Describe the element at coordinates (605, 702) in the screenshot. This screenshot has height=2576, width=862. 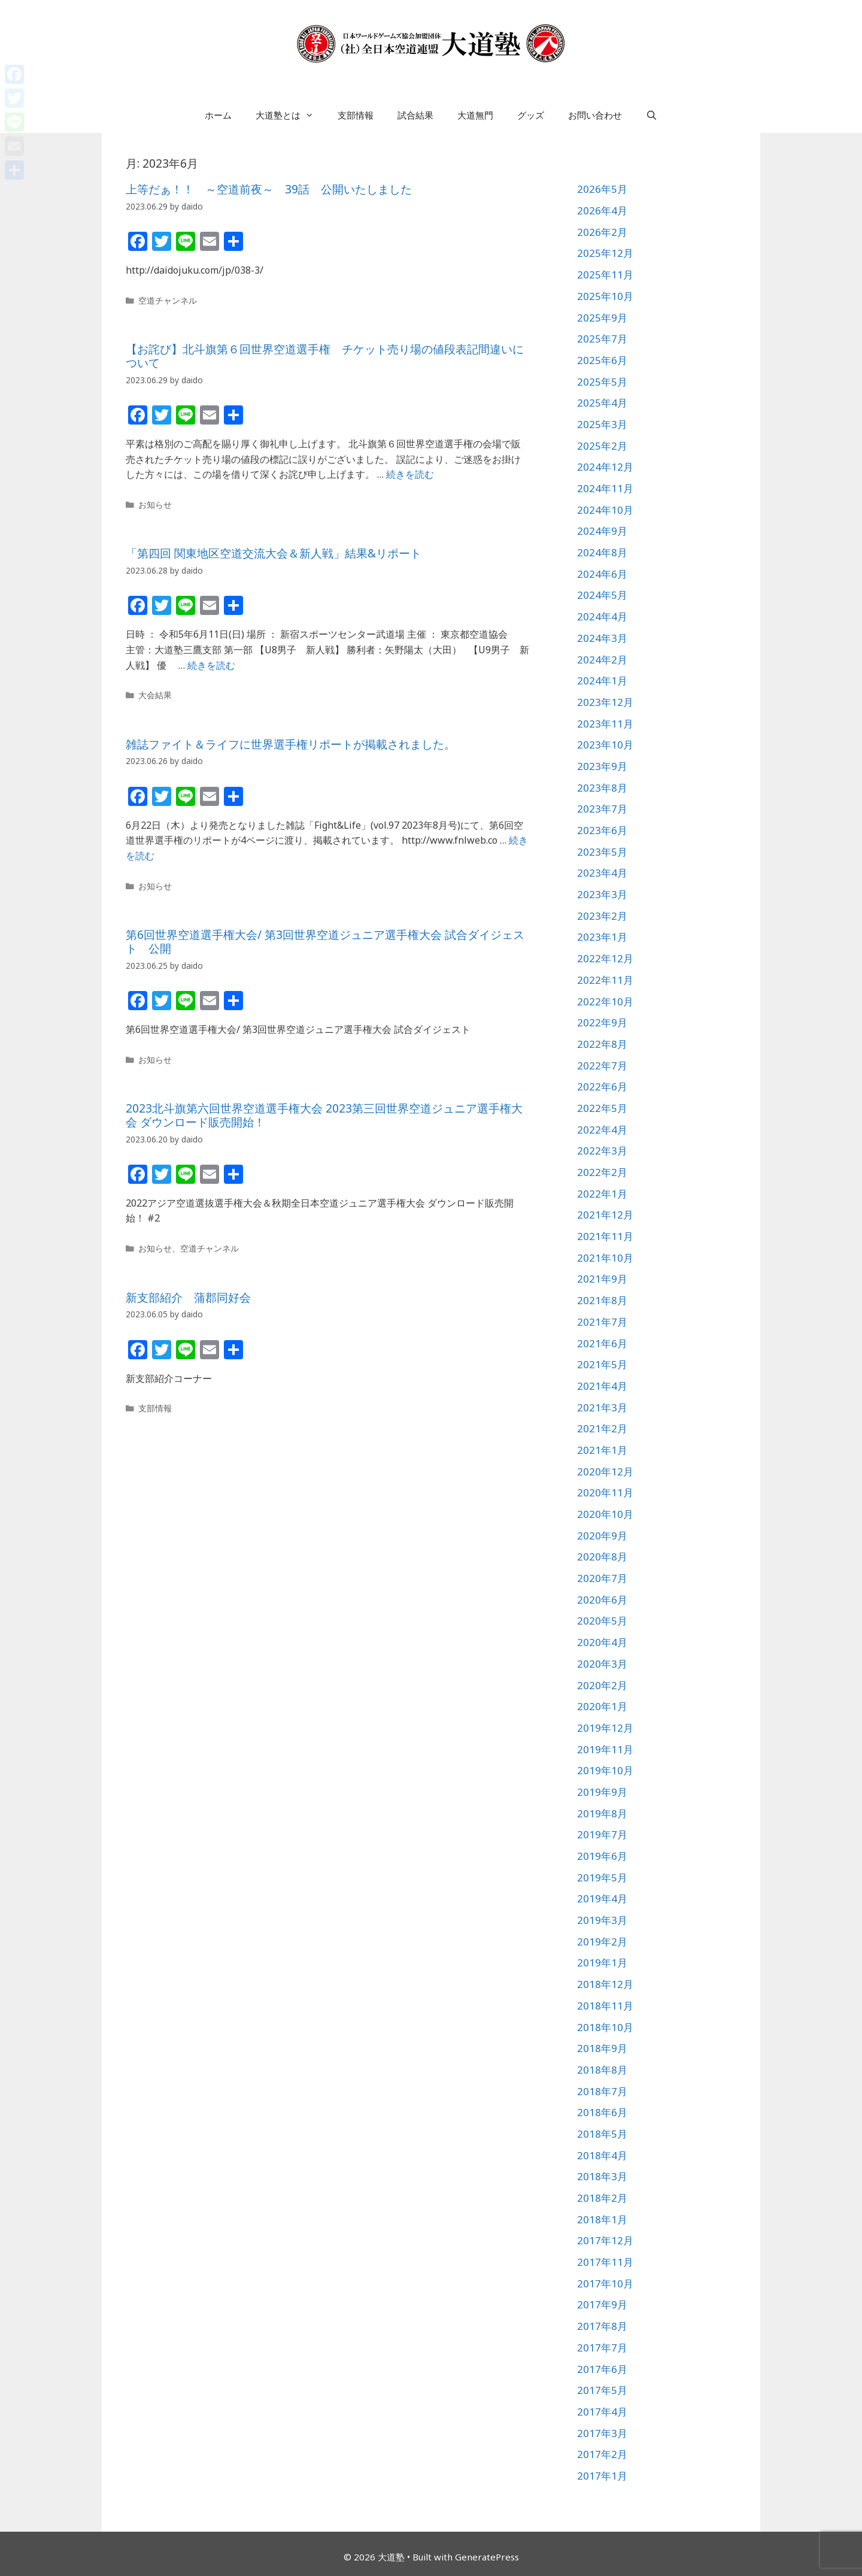
I see `2023年12月` at that location.